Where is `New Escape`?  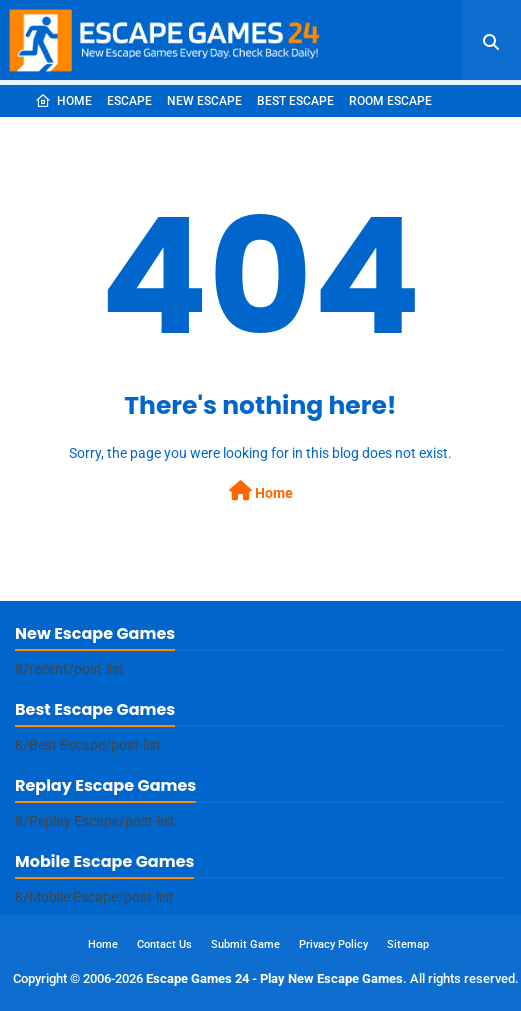 New Escape is located at coordinates (204, 101).